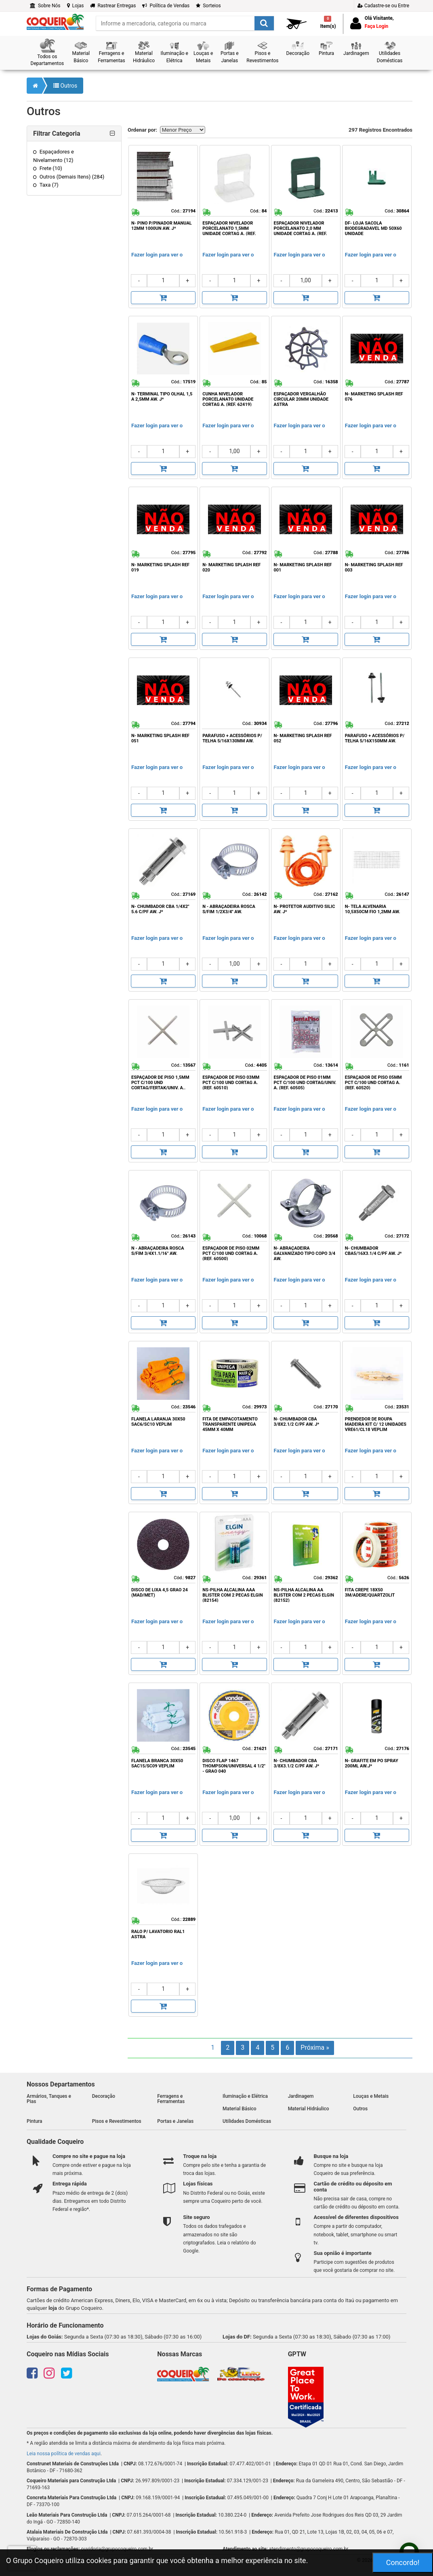 Image resolution: width=433 pixels, height=2576 pixels. I want to click on Jardinagem, so click(301, 2096).